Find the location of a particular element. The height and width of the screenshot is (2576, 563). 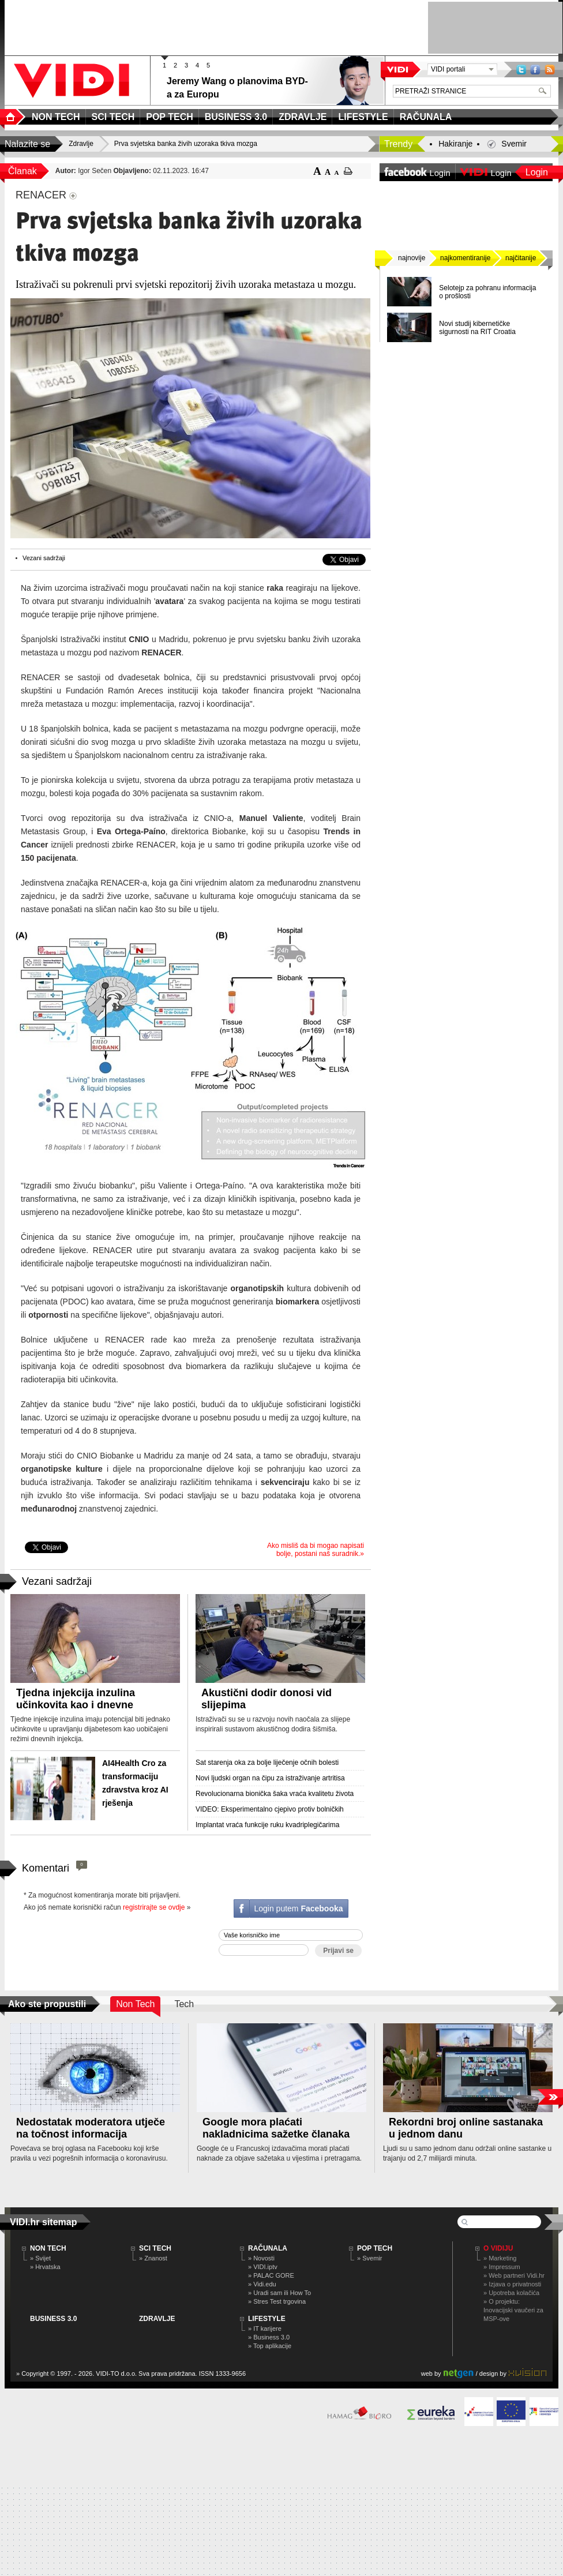

Login is located at coordinates (537, 172).